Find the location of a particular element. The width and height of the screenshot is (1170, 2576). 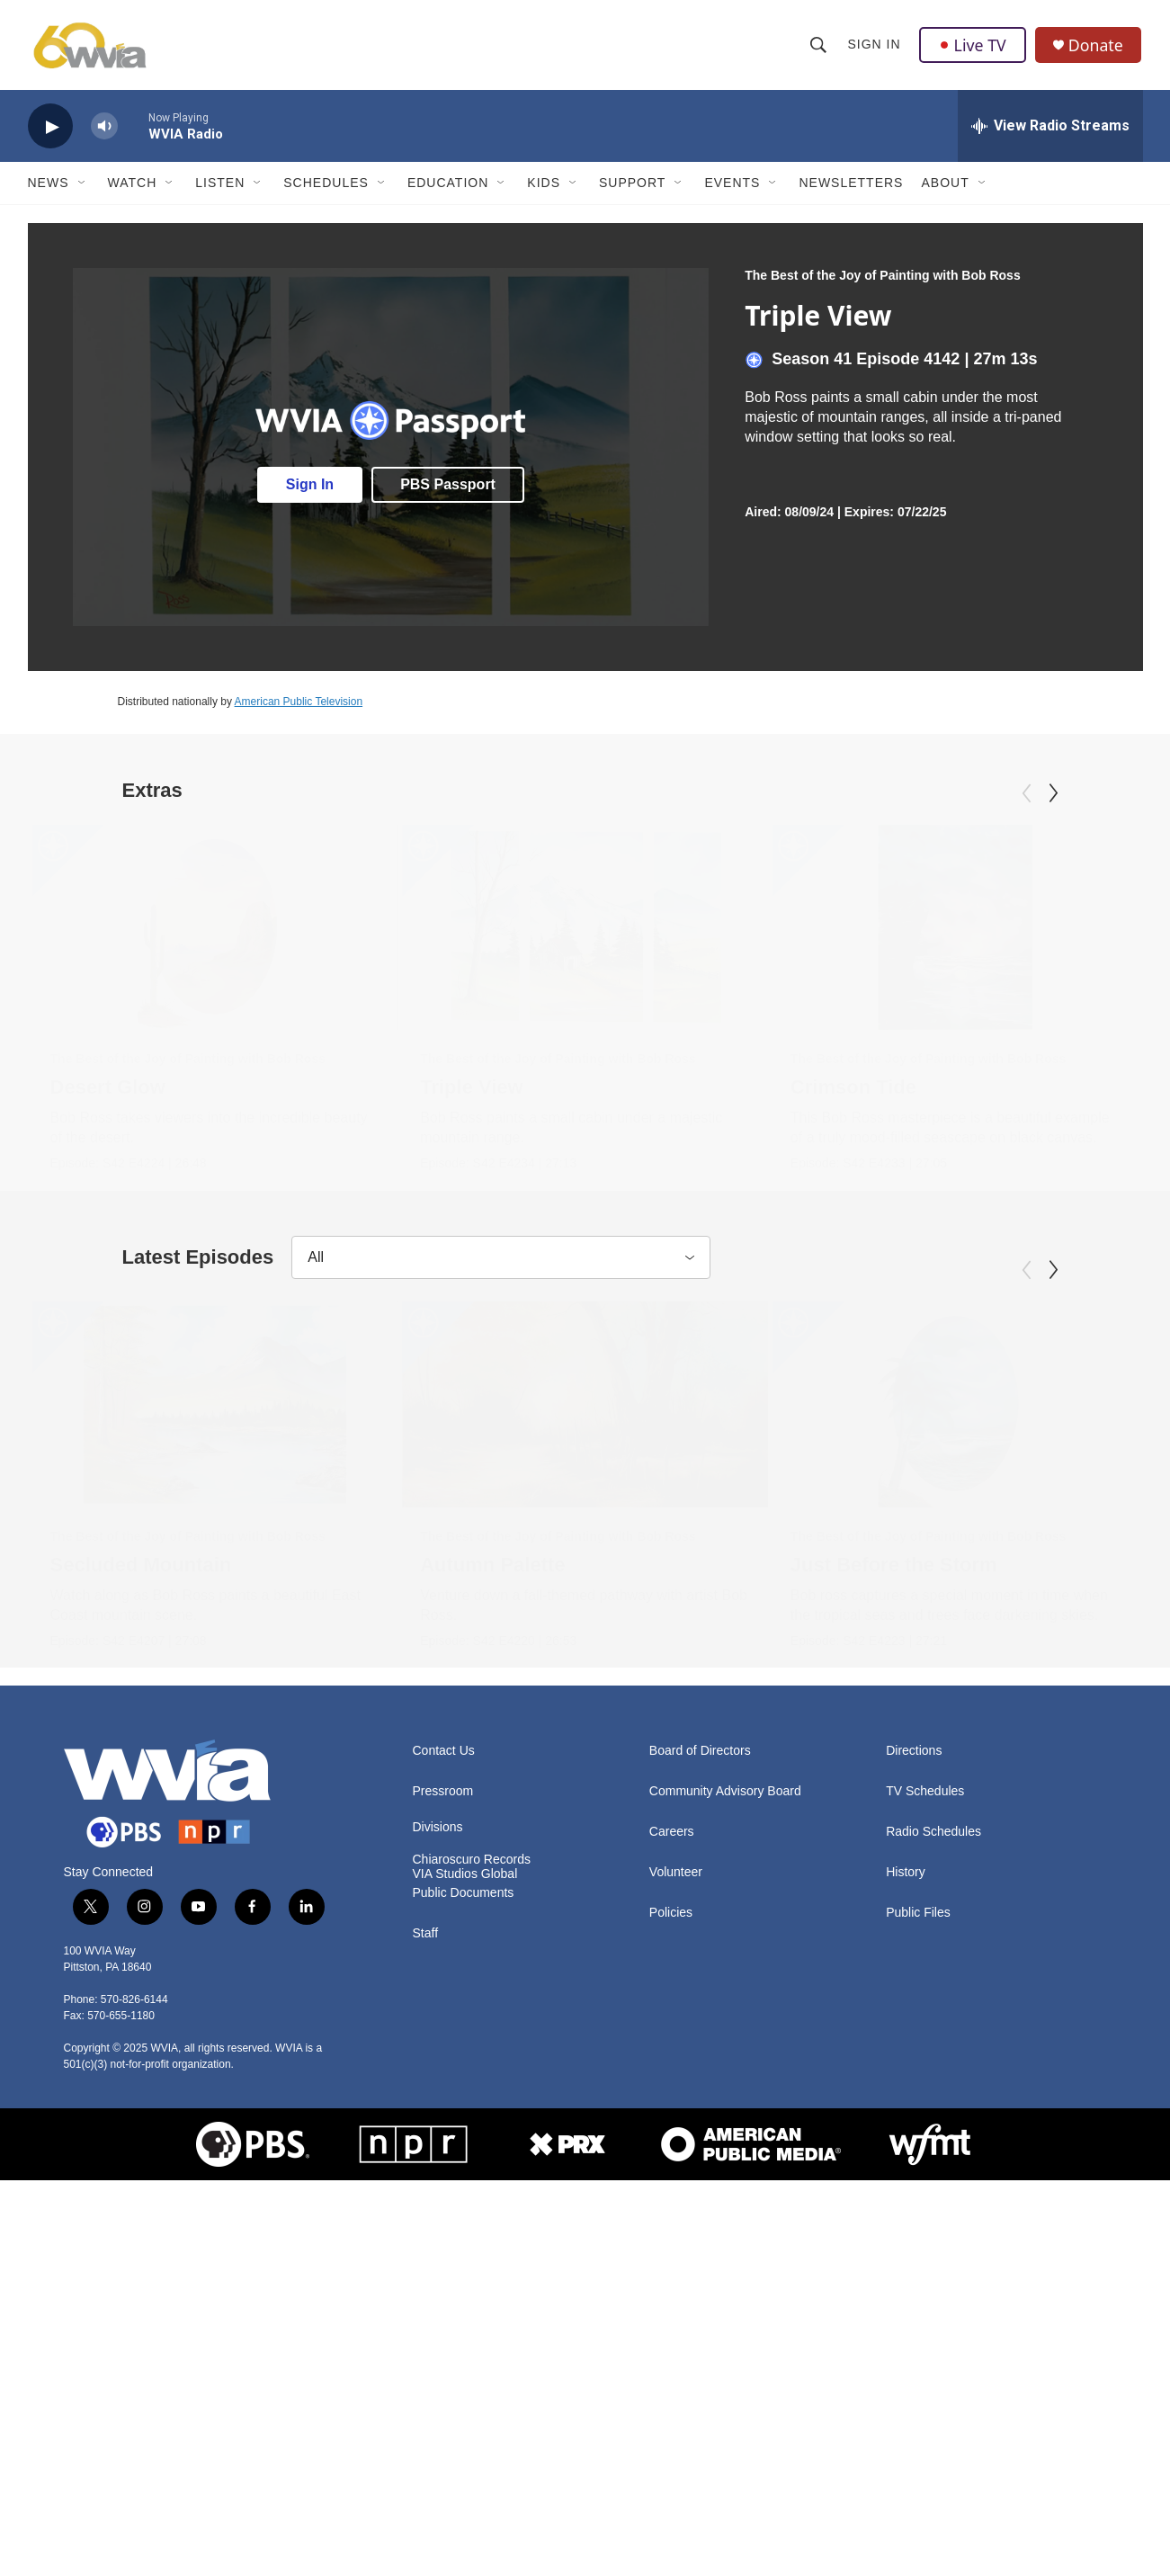

Live TV is located at coordinates (973, 47).